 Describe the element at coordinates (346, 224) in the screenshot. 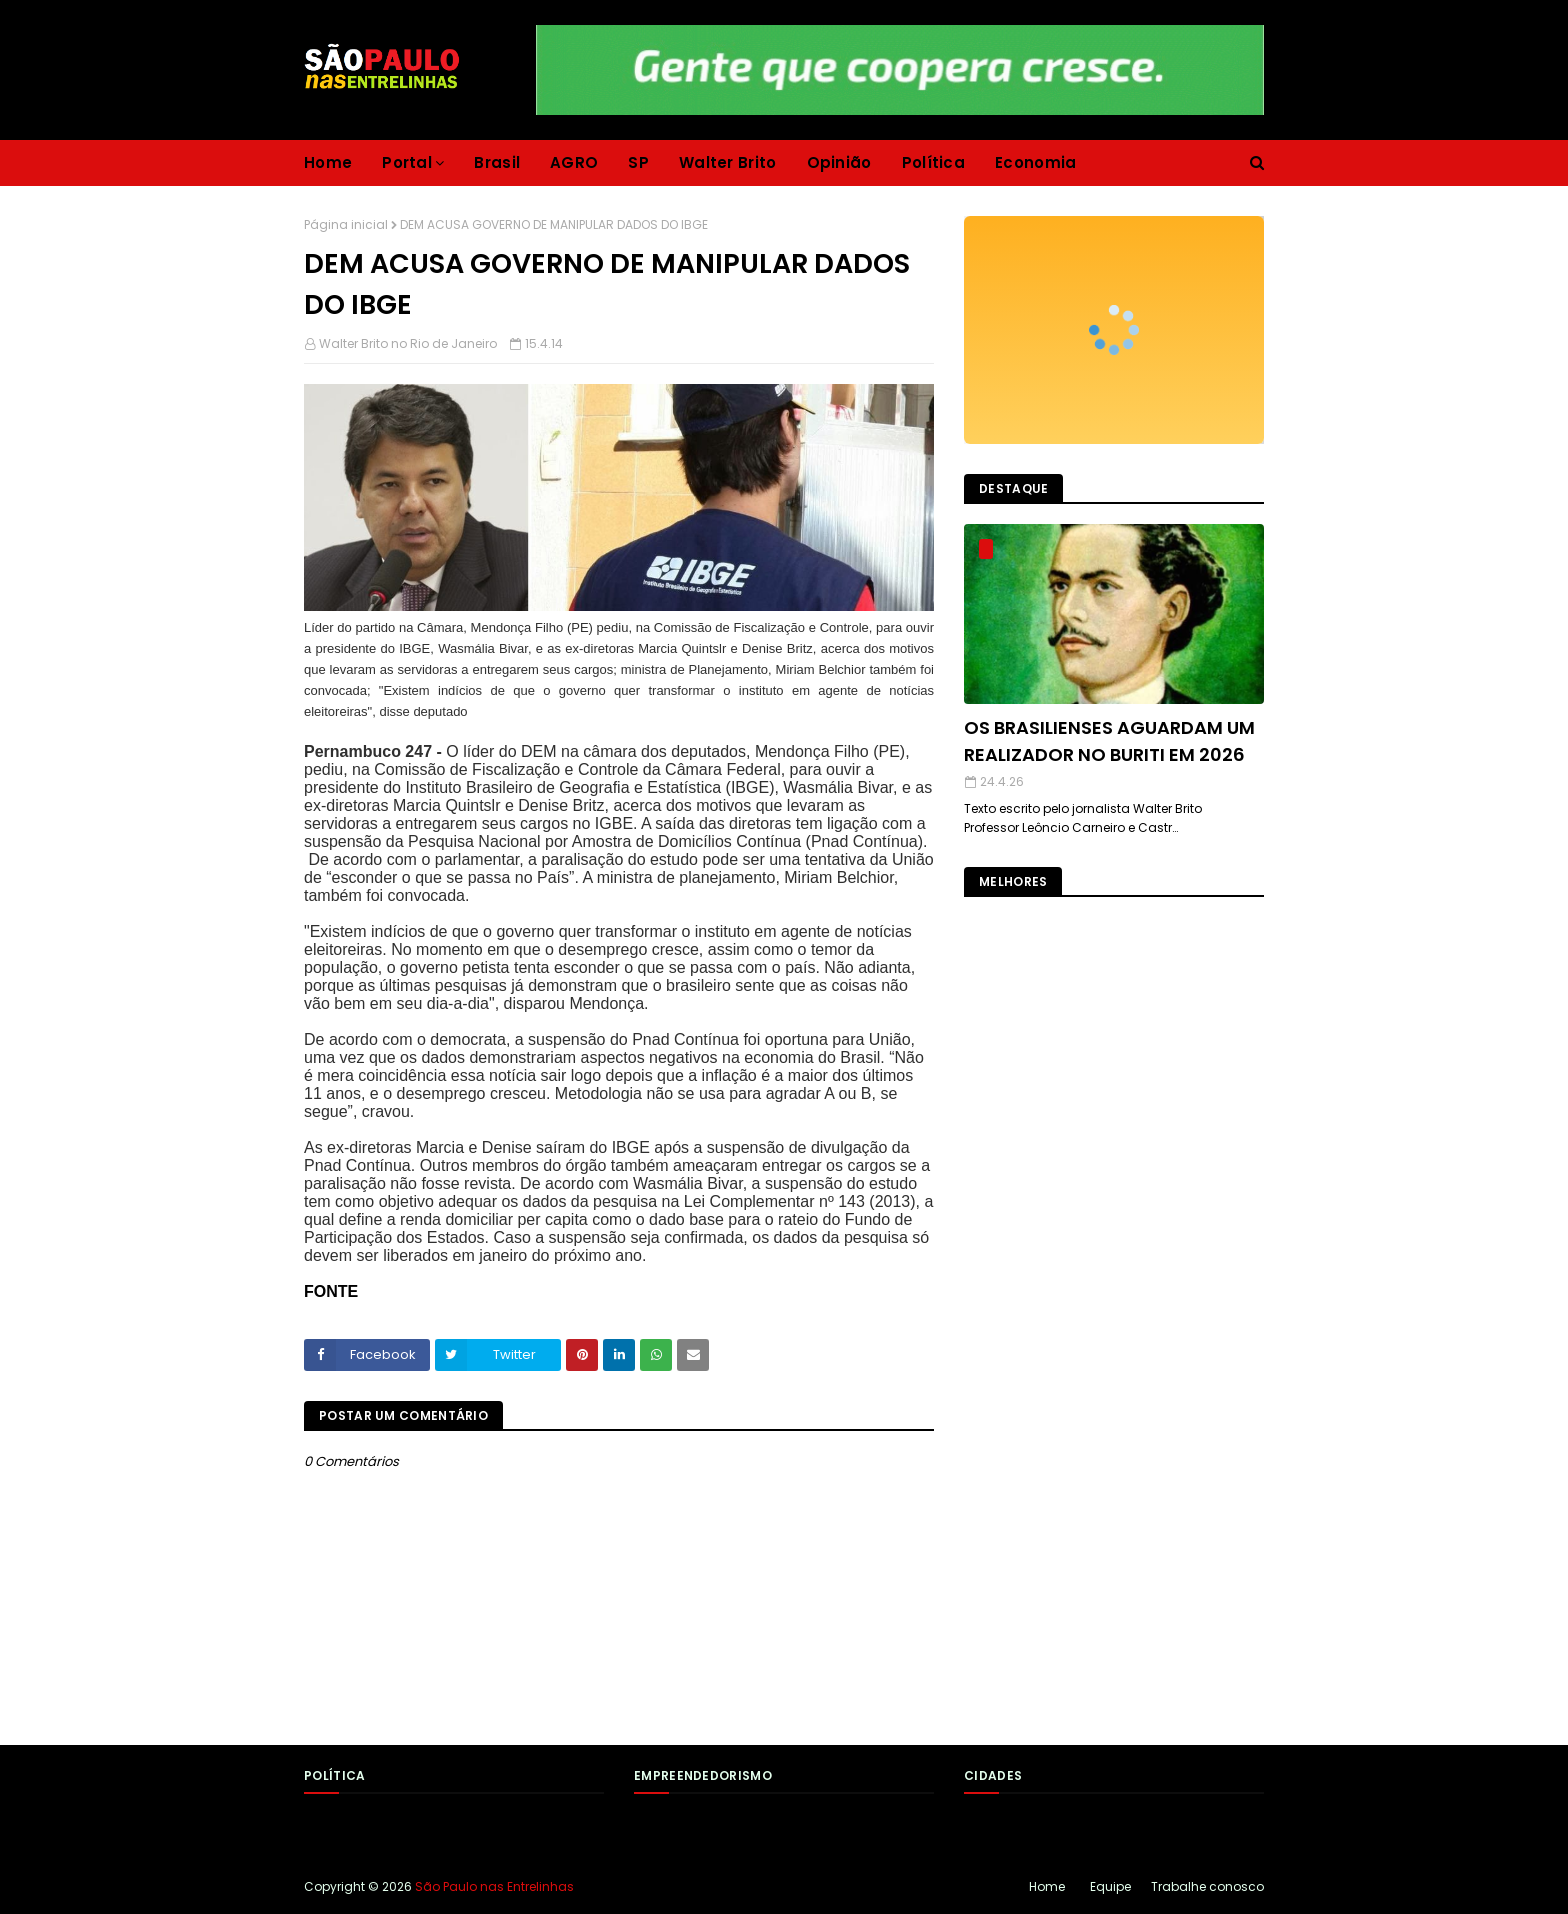

I see `Página inicial` at that location.